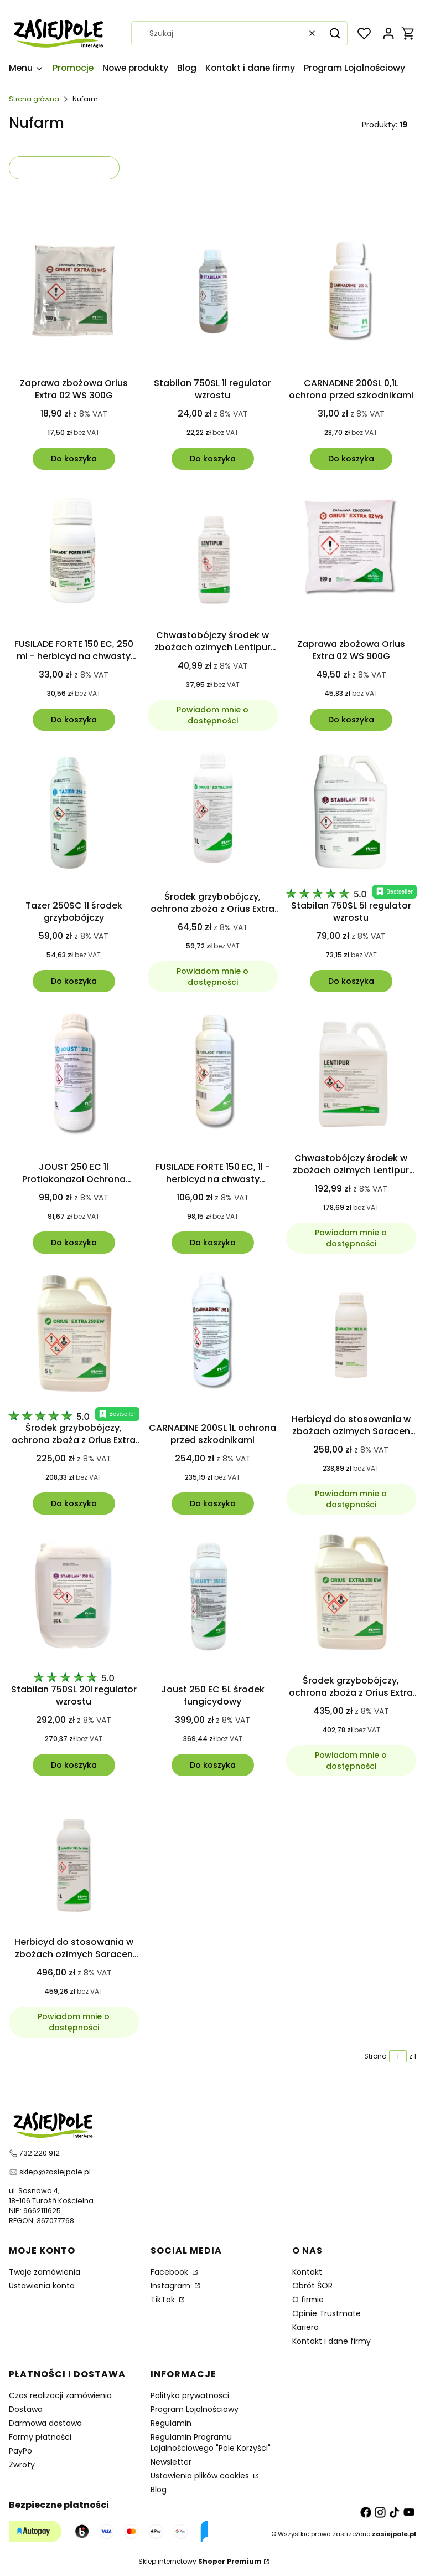 The width and height of the screenshot is (425, 2576). What do you see at coordinates (171, 2461) in the screenshot?
I see `Newsletter` at bounding box center [171, 2461].